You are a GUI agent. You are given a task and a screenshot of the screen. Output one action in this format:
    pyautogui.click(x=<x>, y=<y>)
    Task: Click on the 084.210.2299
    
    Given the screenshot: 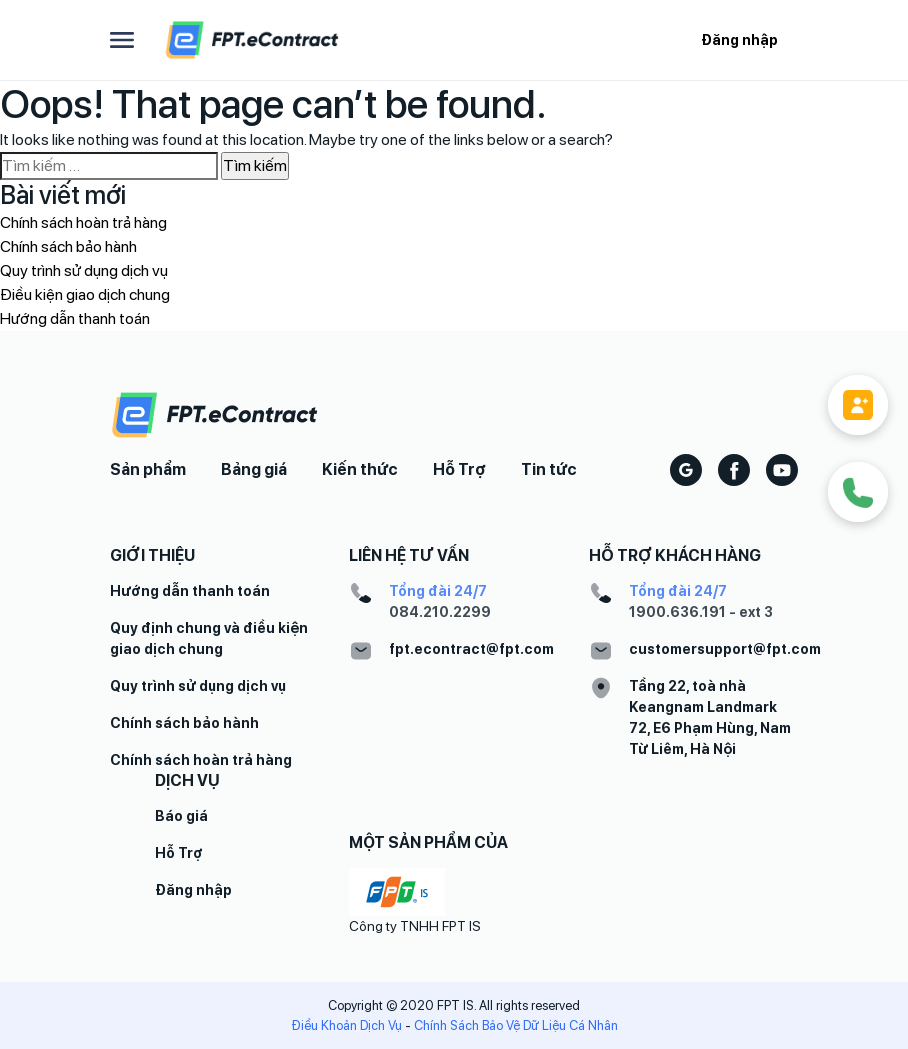 What is the action you would take?
    pyautogui.click(x=440, y=612)
    